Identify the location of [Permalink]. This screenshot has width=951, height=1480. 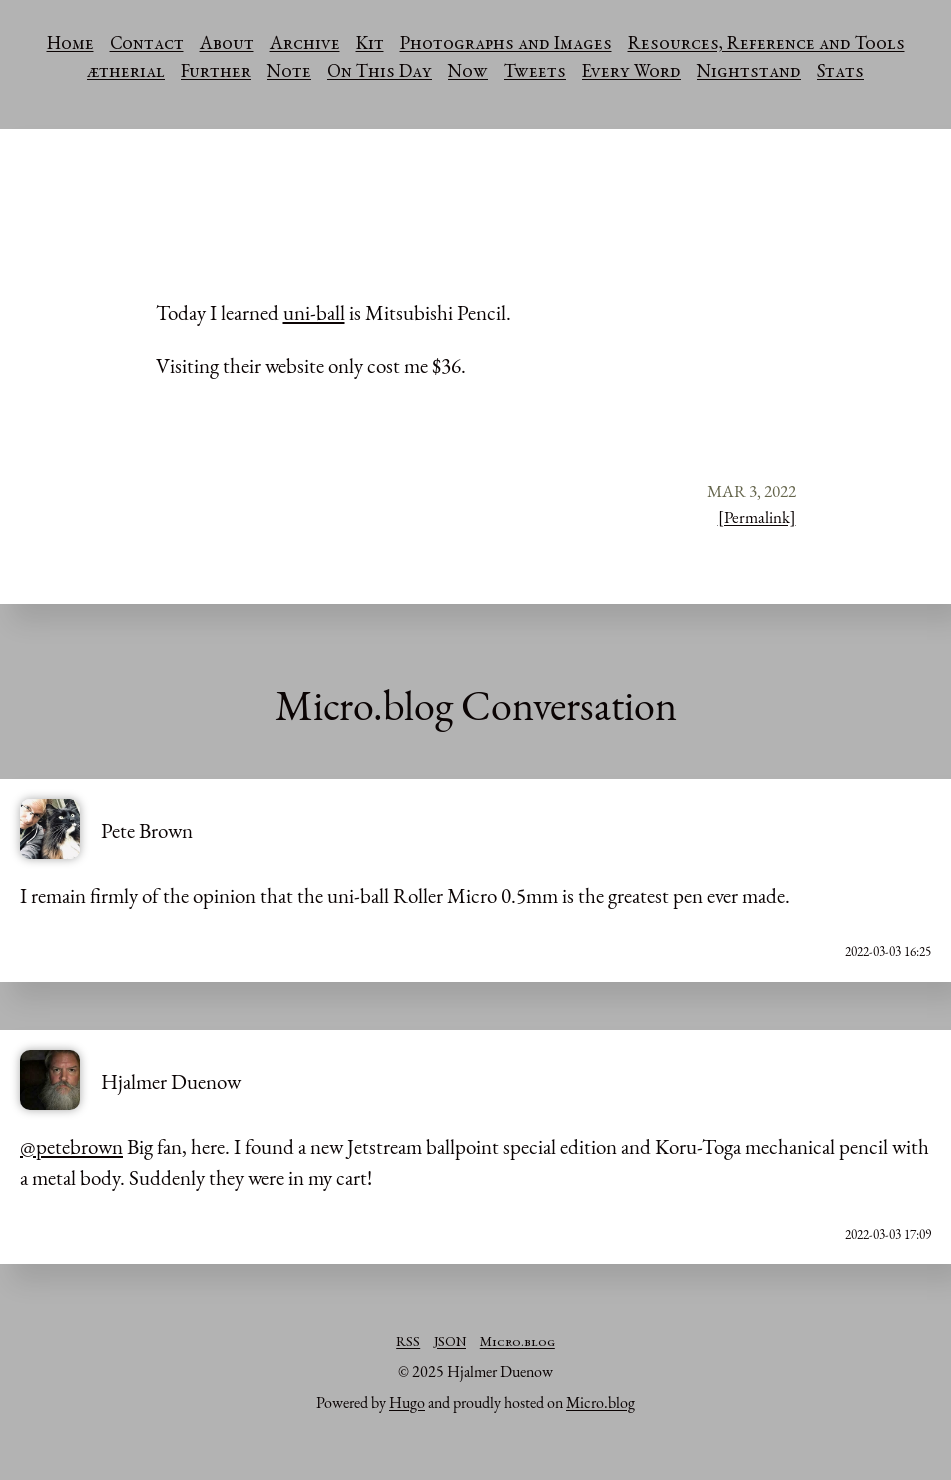
(757, 517).